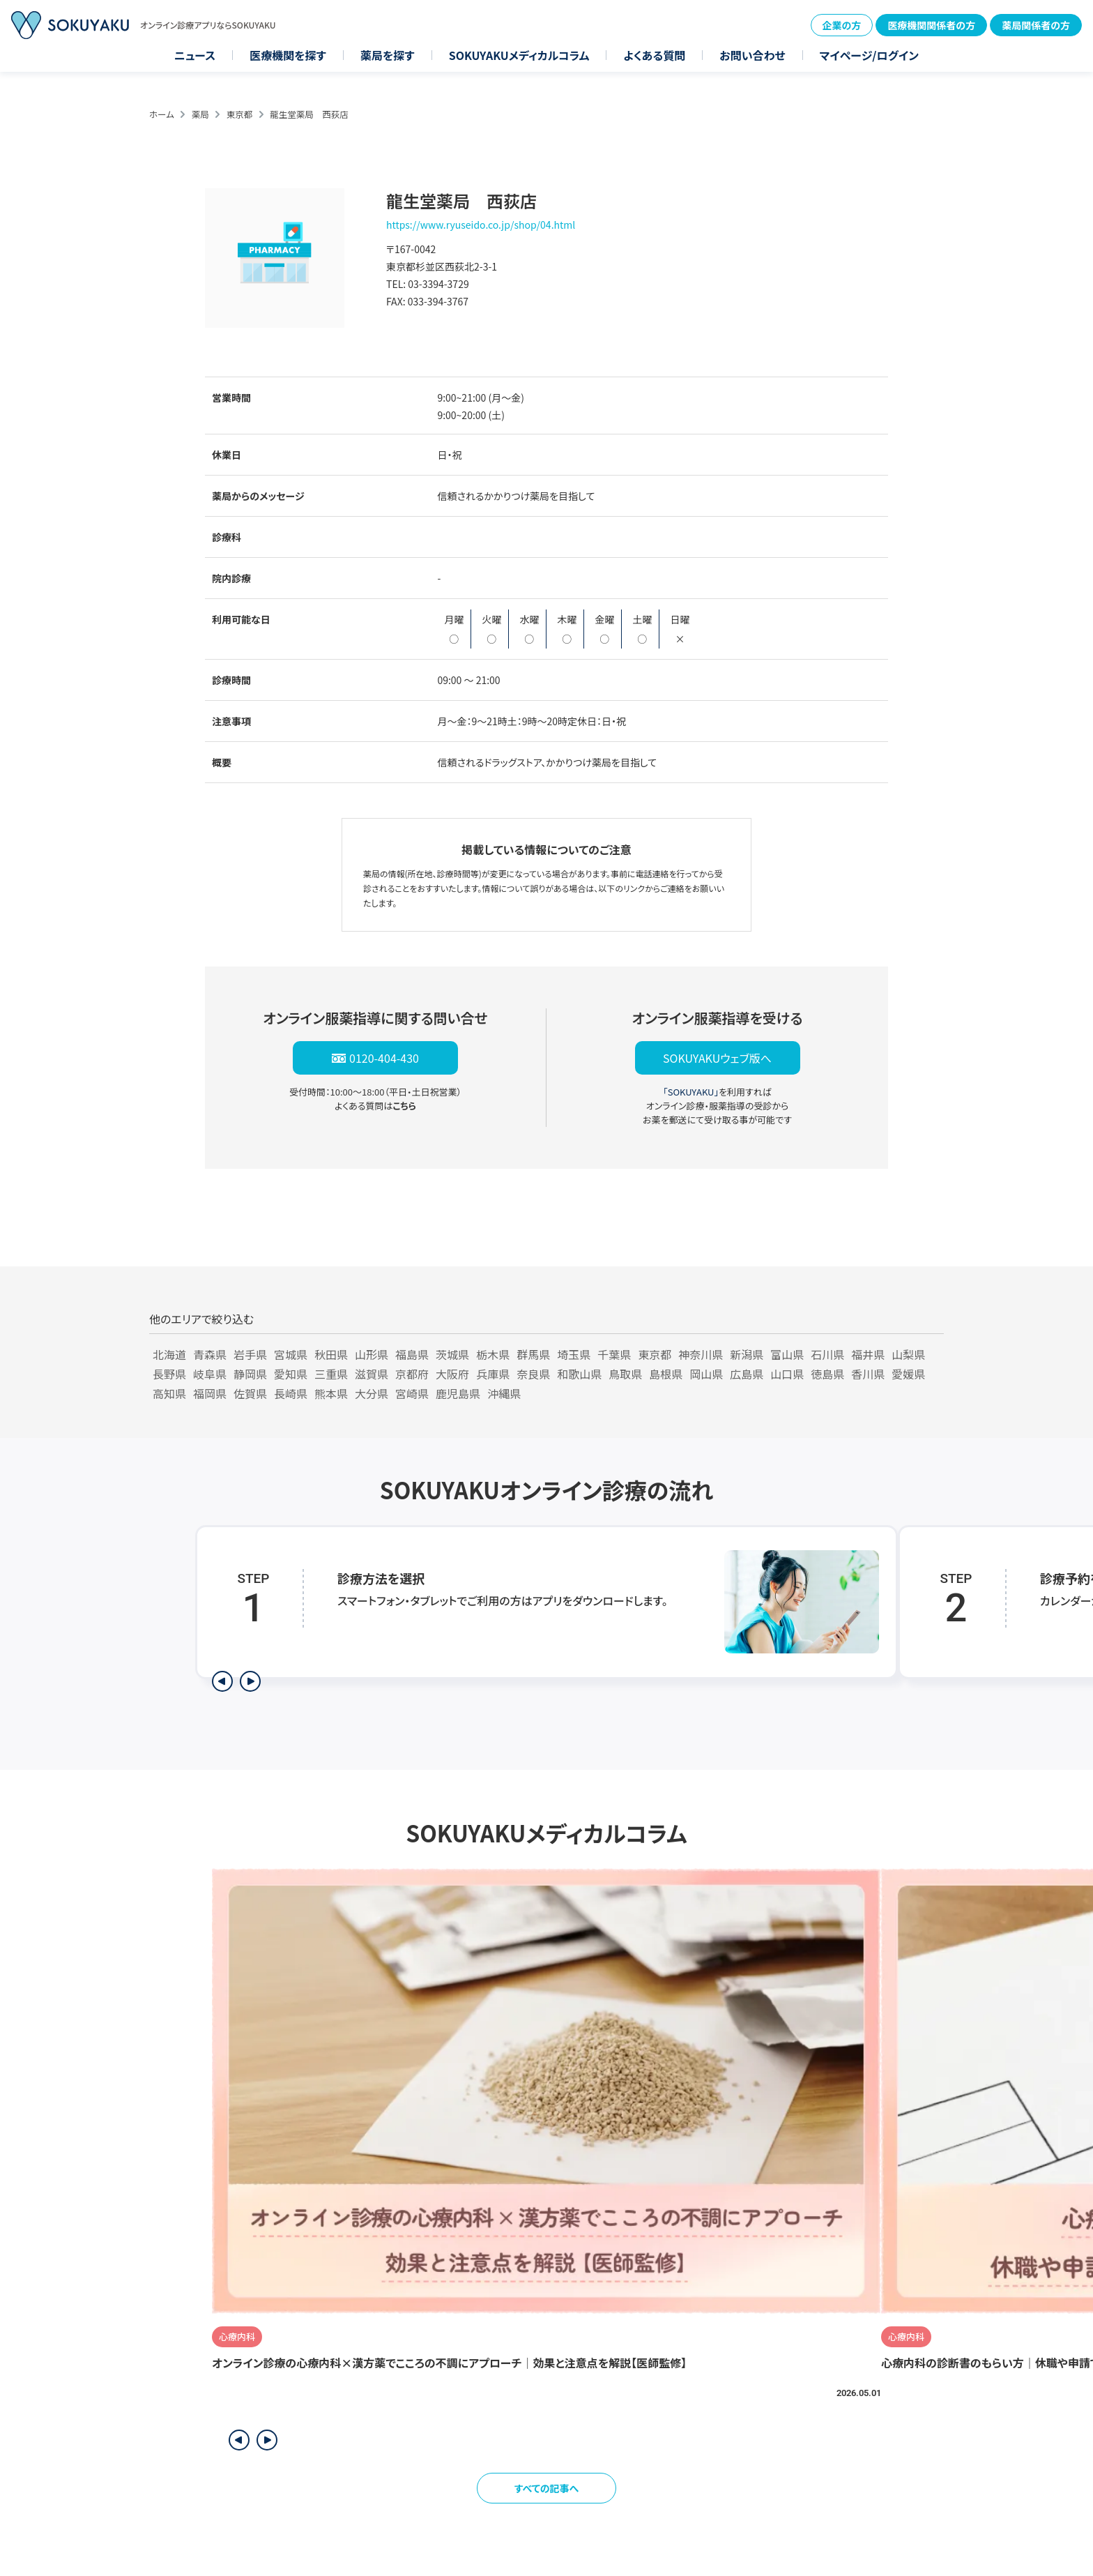 The width and height of the screenshot is (1093, 2576). Describe the element at coordinates (412, 1393) in the screenshot. I see `宮崎県` at that location.